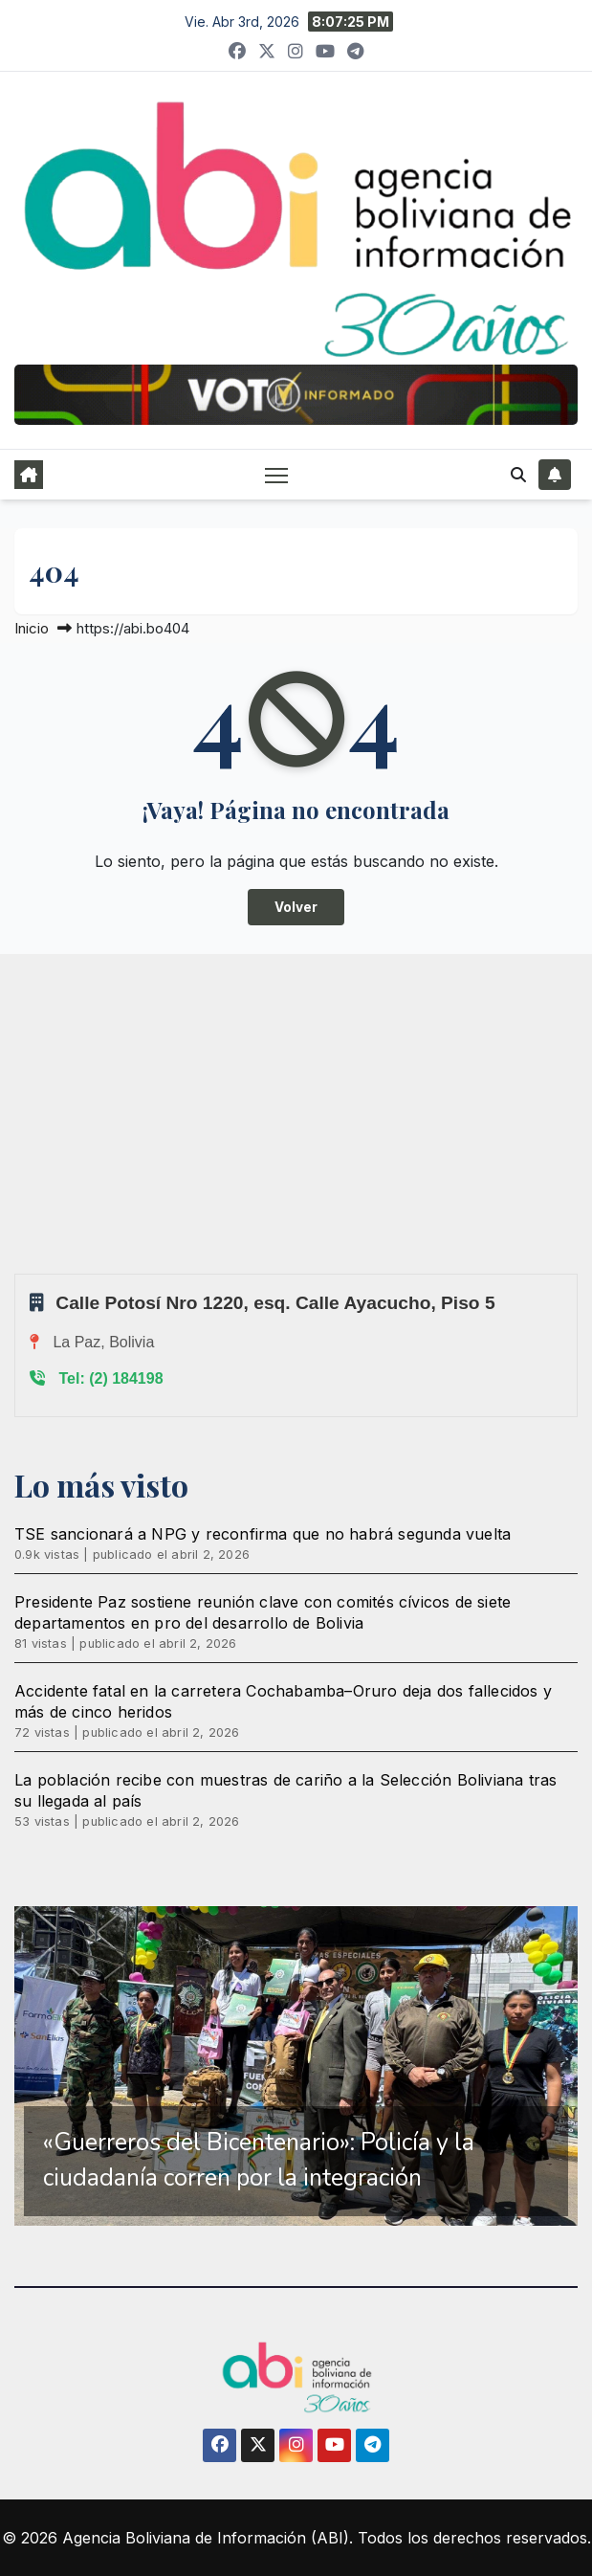  Describe the element at coordinates (296, 2066) in the screenshot. I see `[region]` at that location.